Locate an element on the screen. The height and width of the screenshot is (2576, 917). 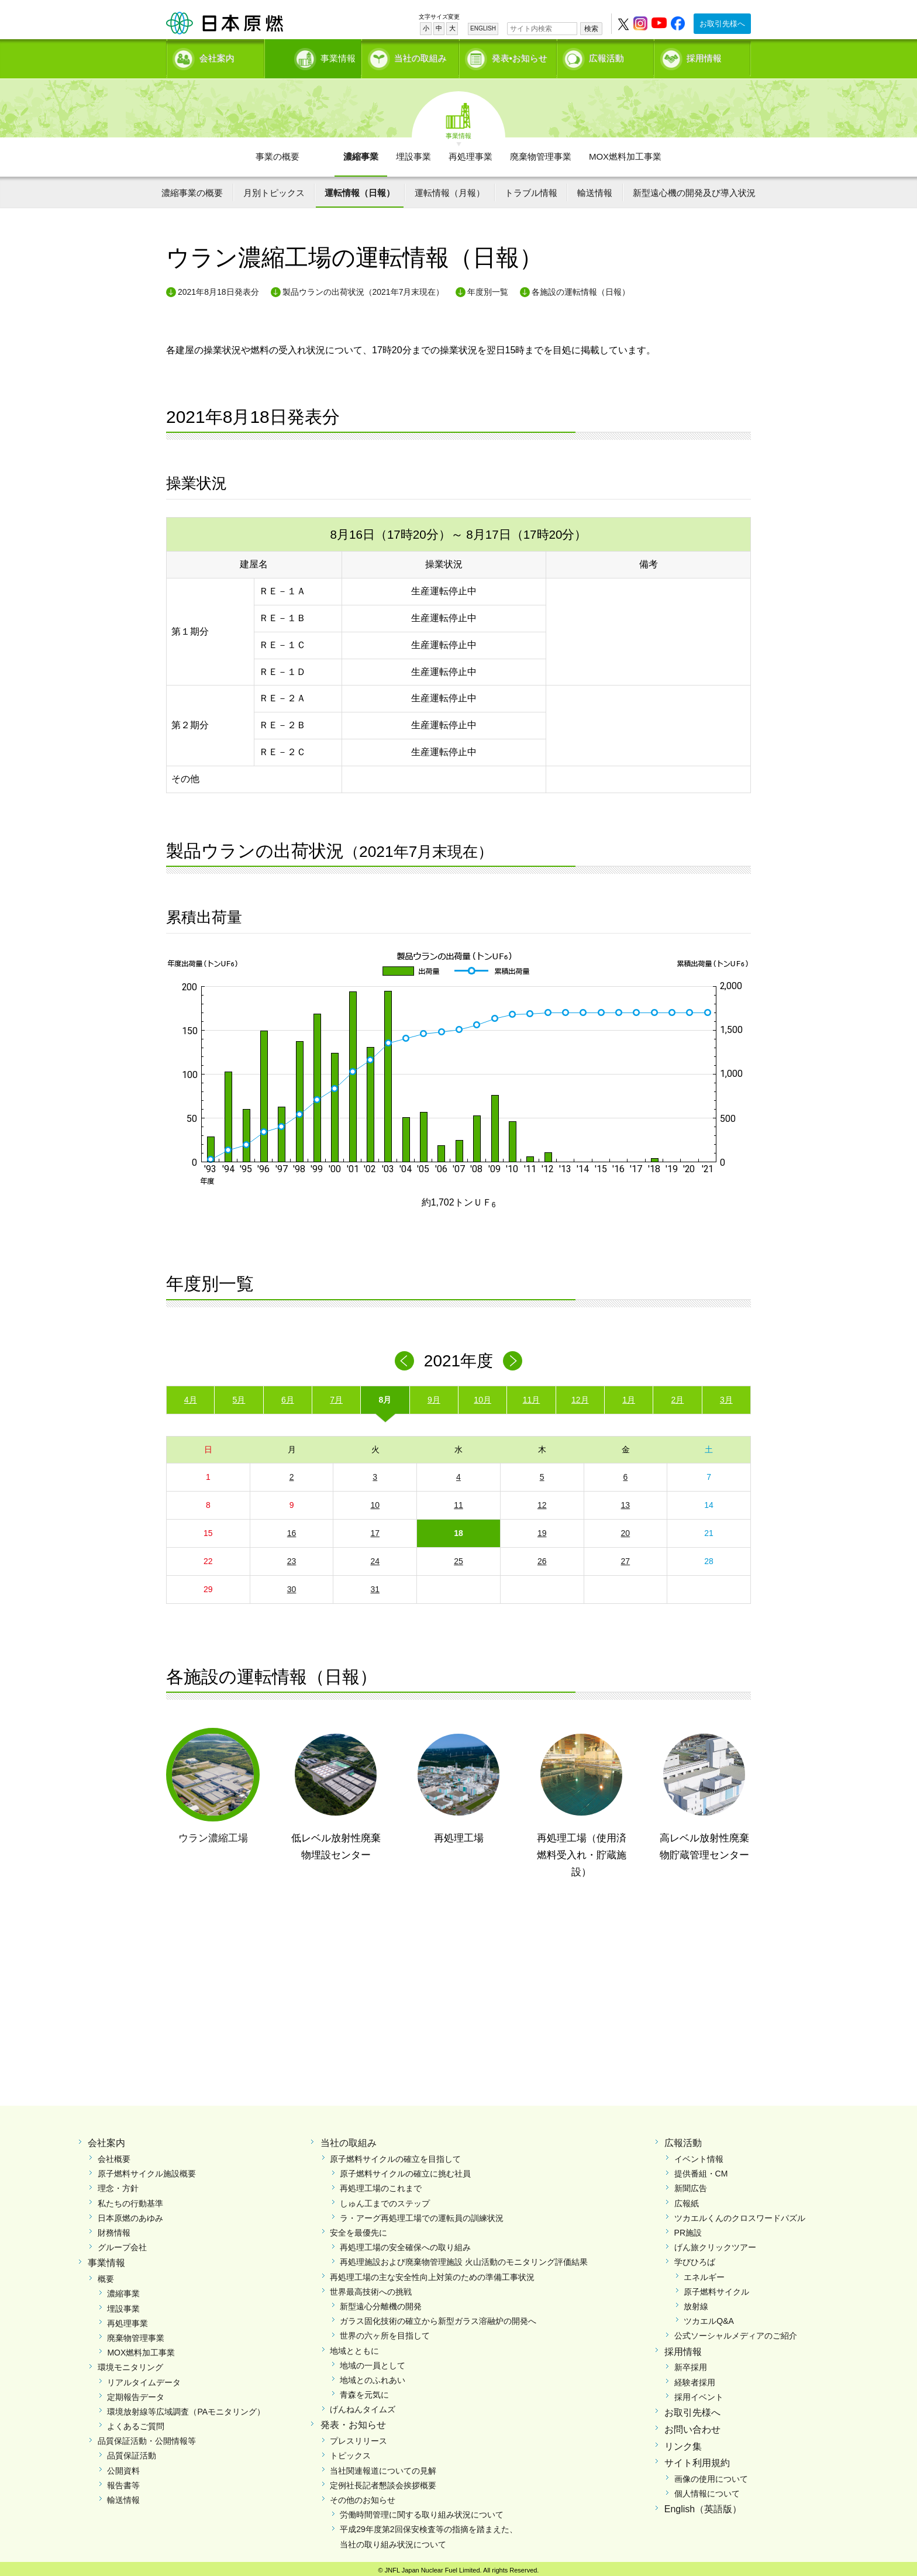
お取引先様へ is located at coordinates (722, 23).